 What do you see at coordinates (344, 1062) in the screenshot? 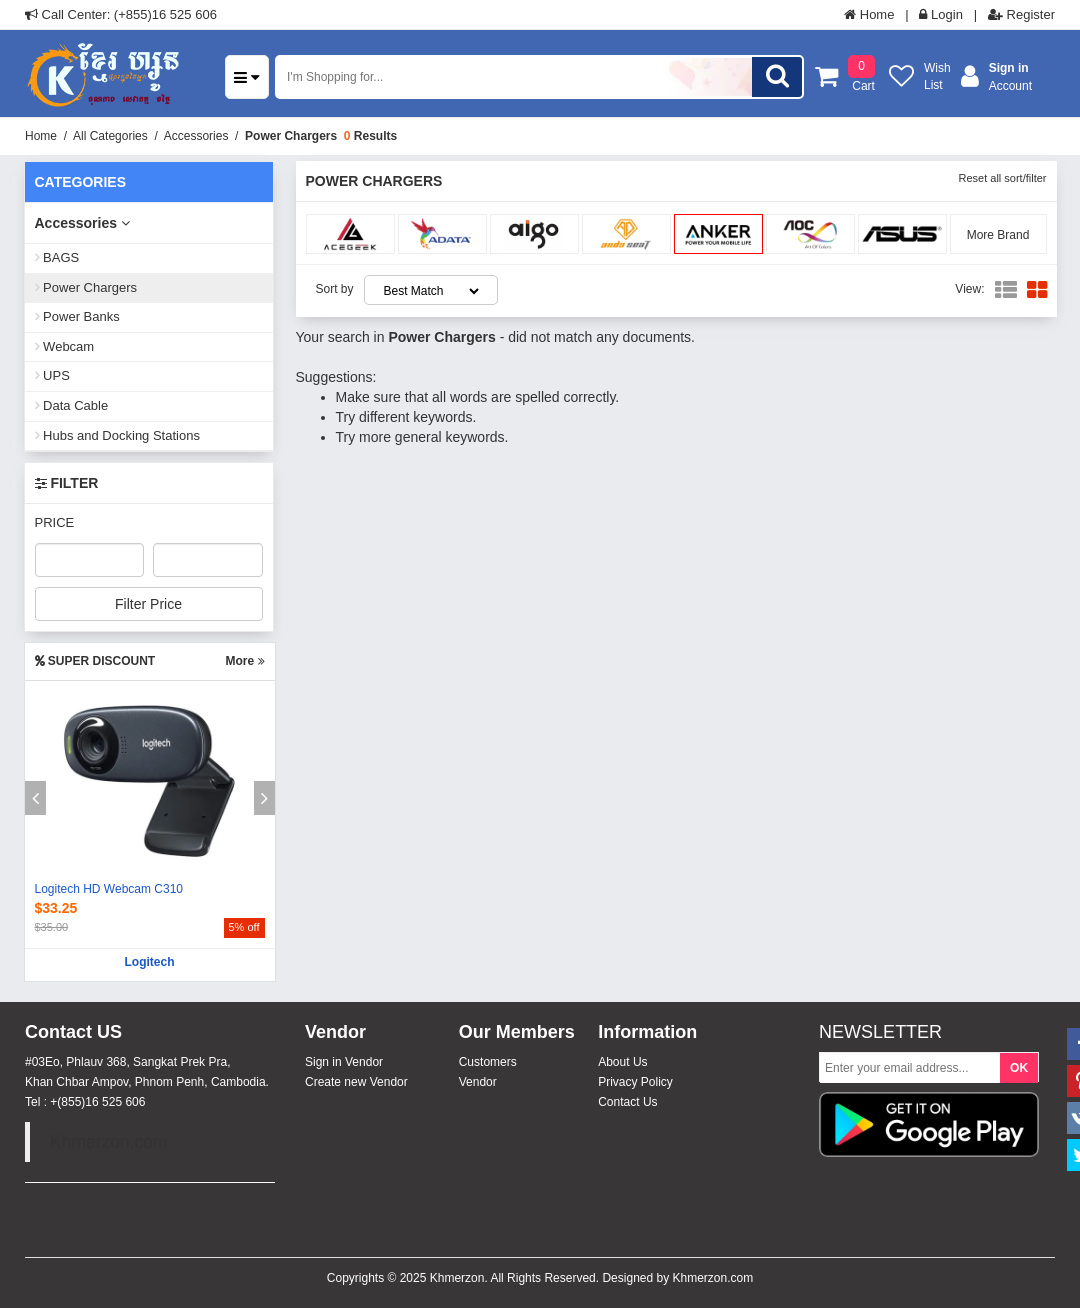
I see `Sign in Vendor` at bounding box center [344, 1062].